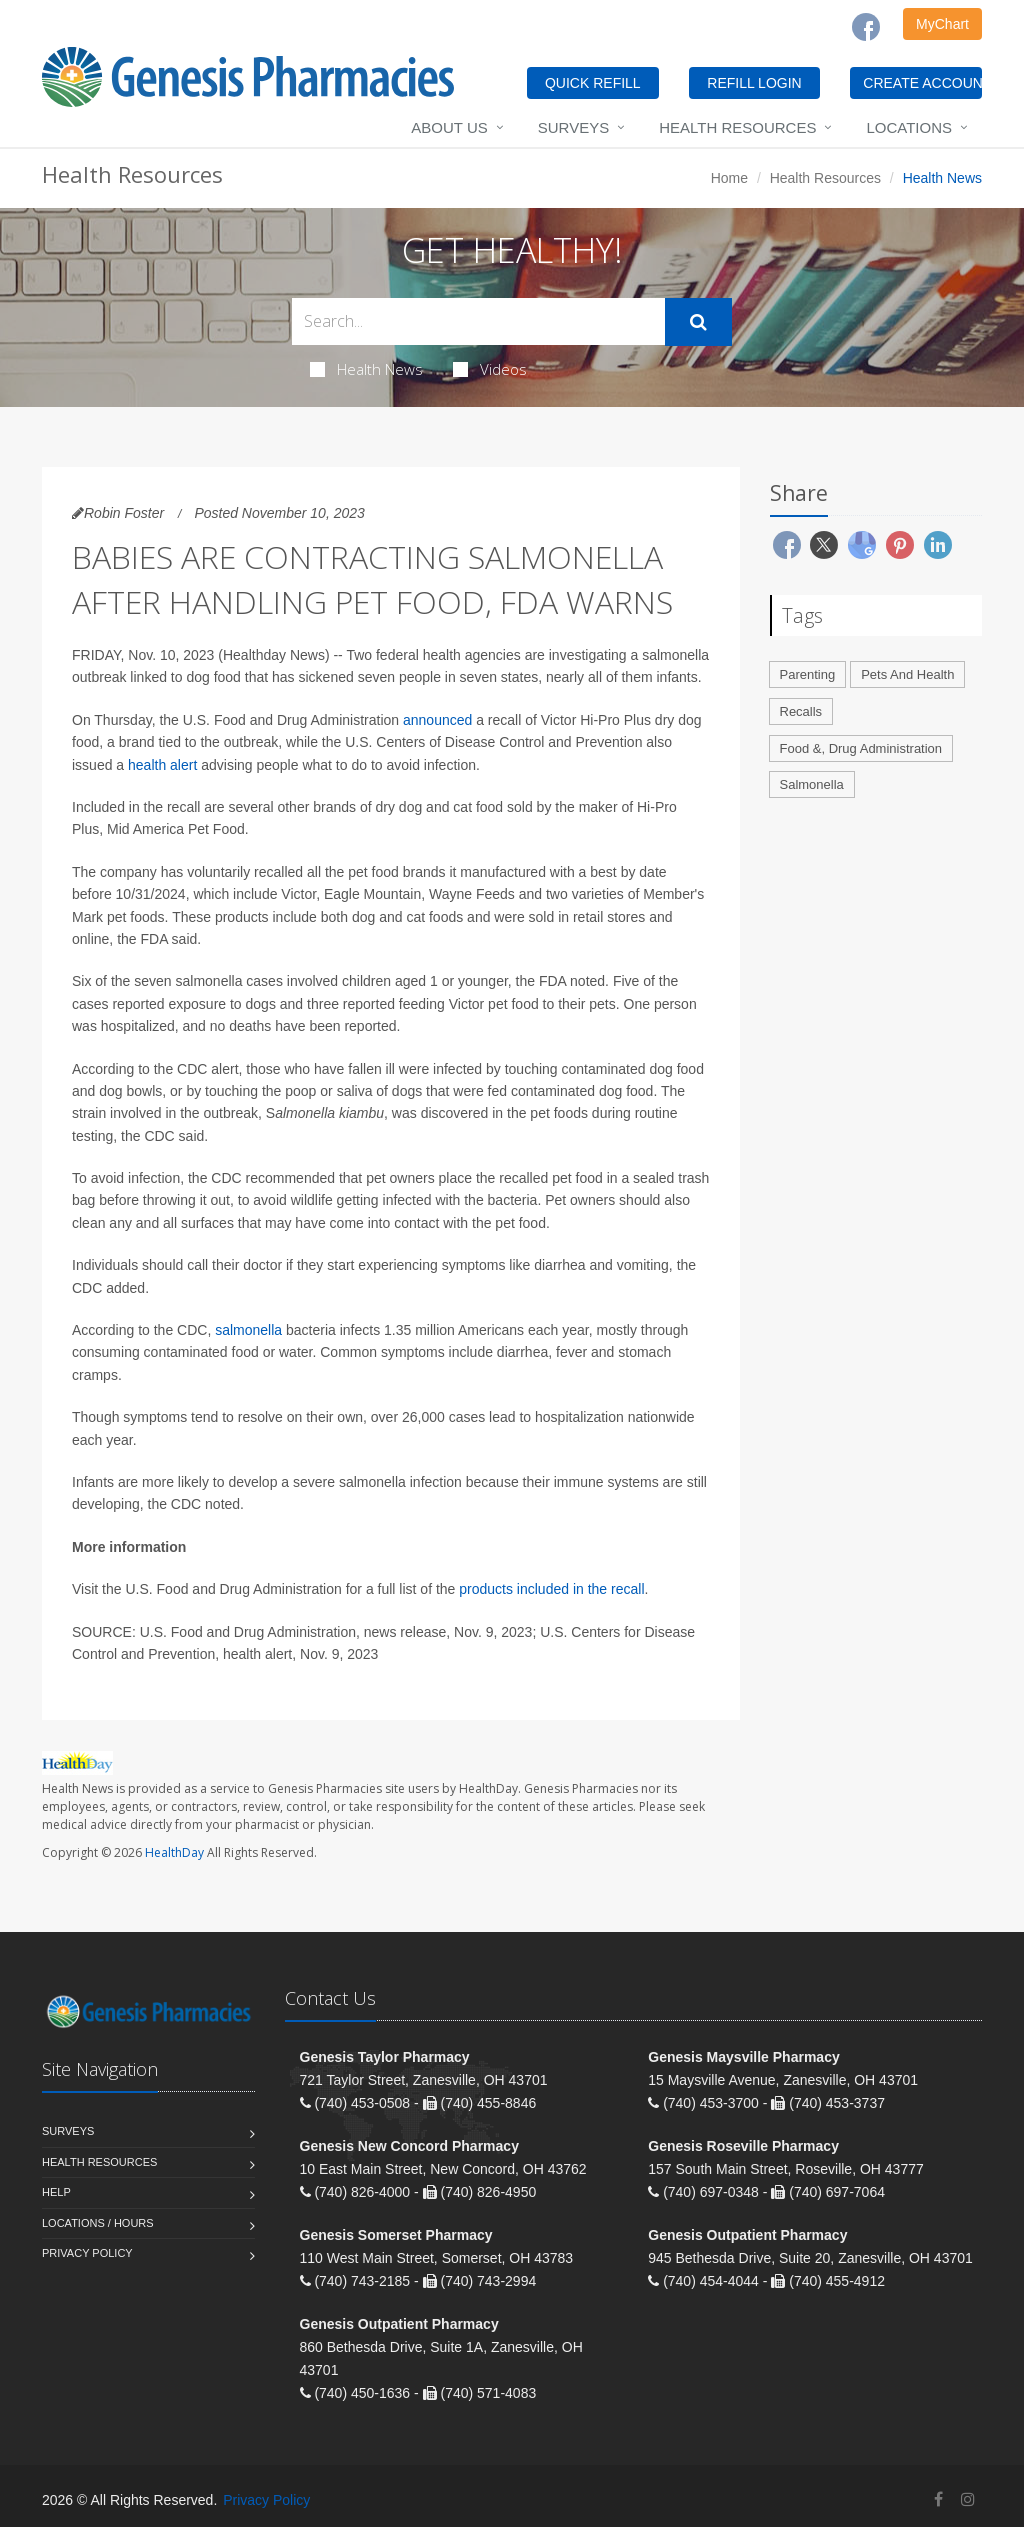  I want to click on REFILL LOGIN, so click(754, 83).